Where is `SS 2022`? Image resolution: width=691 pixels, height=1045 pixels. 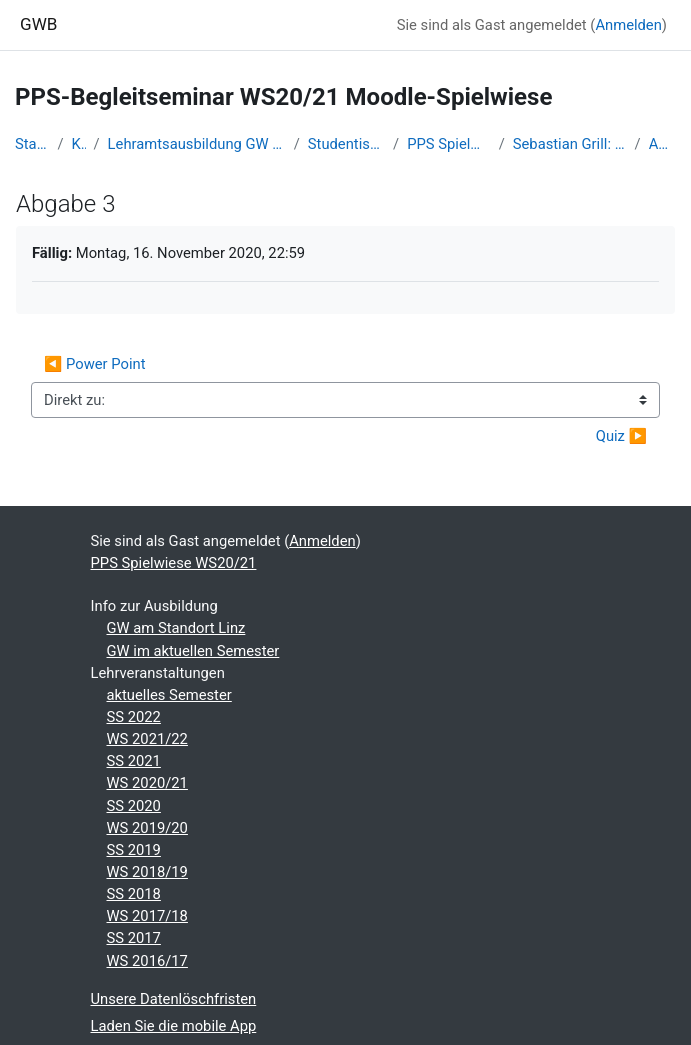 SS 2022 is located at coordinates (134, 717).